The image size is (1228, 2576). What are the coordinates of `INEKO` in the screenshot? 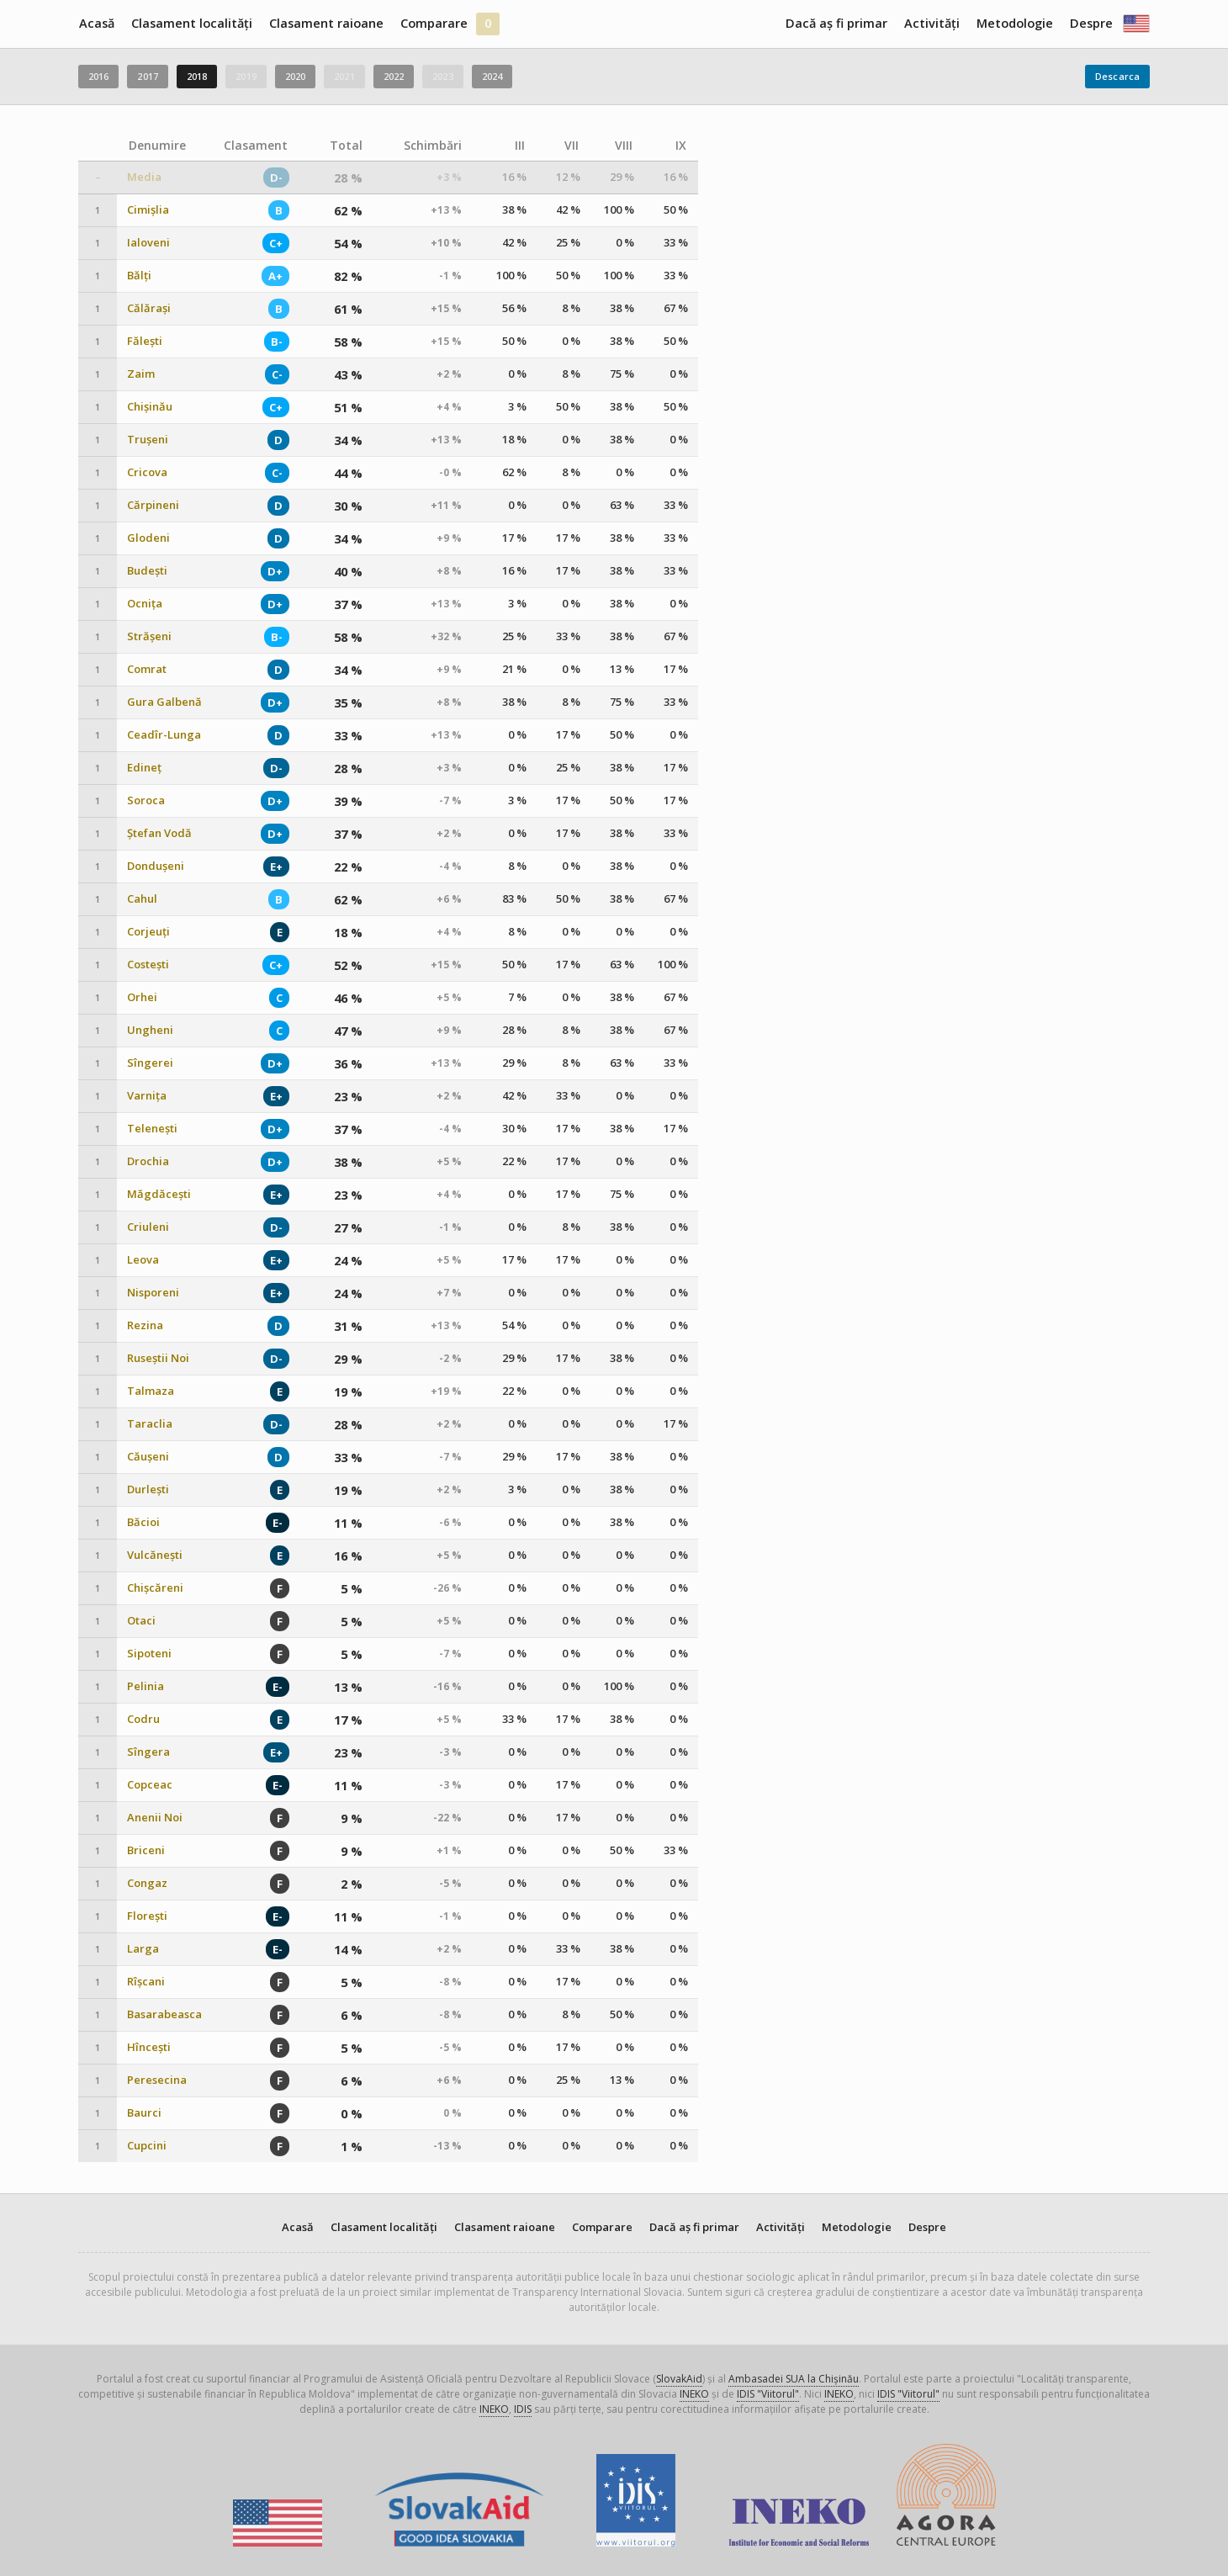 It's located at (694, 2394).